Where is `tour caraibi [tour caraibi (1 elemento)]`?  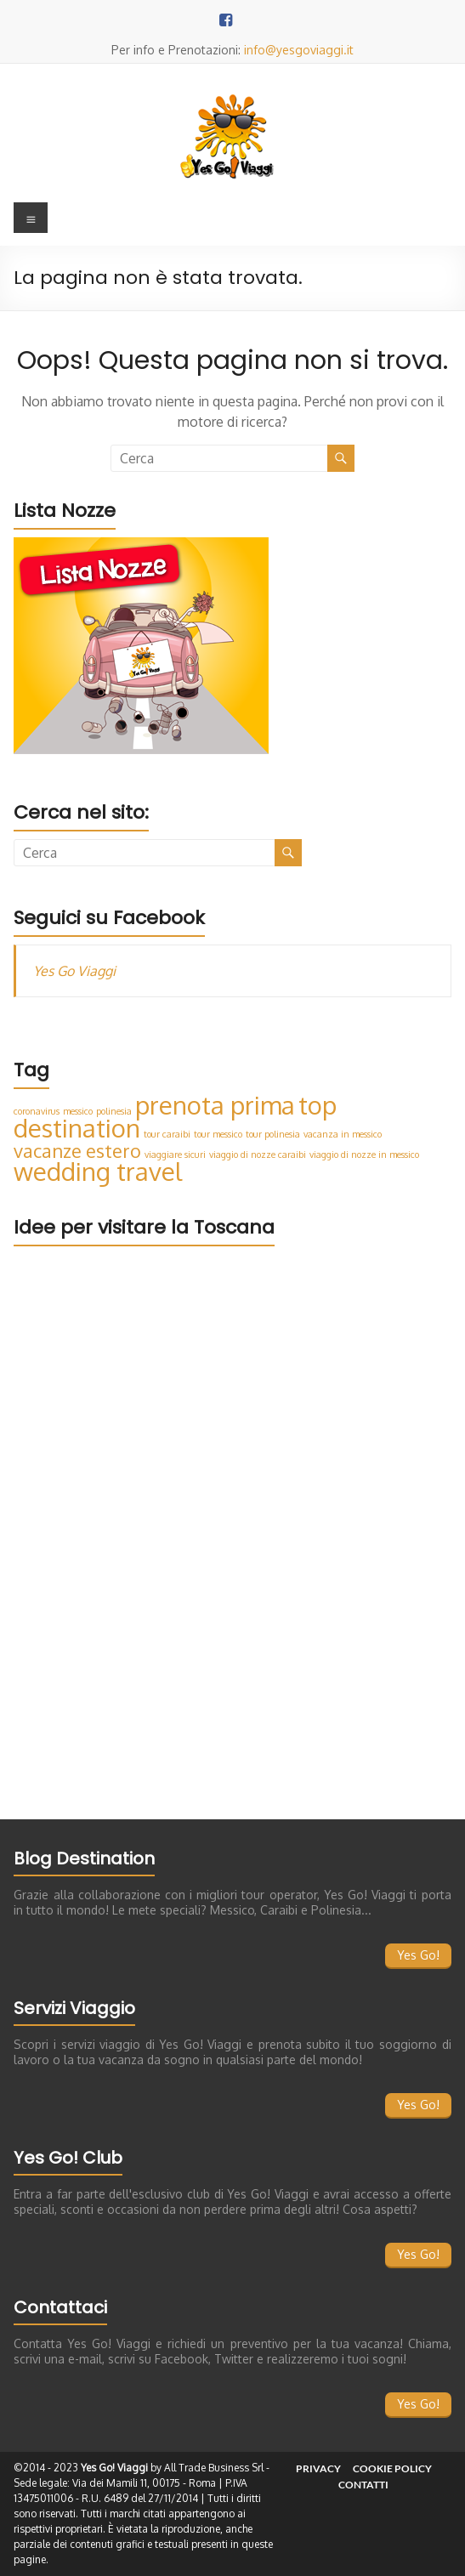
tour caraibi [tour caraibi (1 elemento)] is located at coordinates (167, 1134).